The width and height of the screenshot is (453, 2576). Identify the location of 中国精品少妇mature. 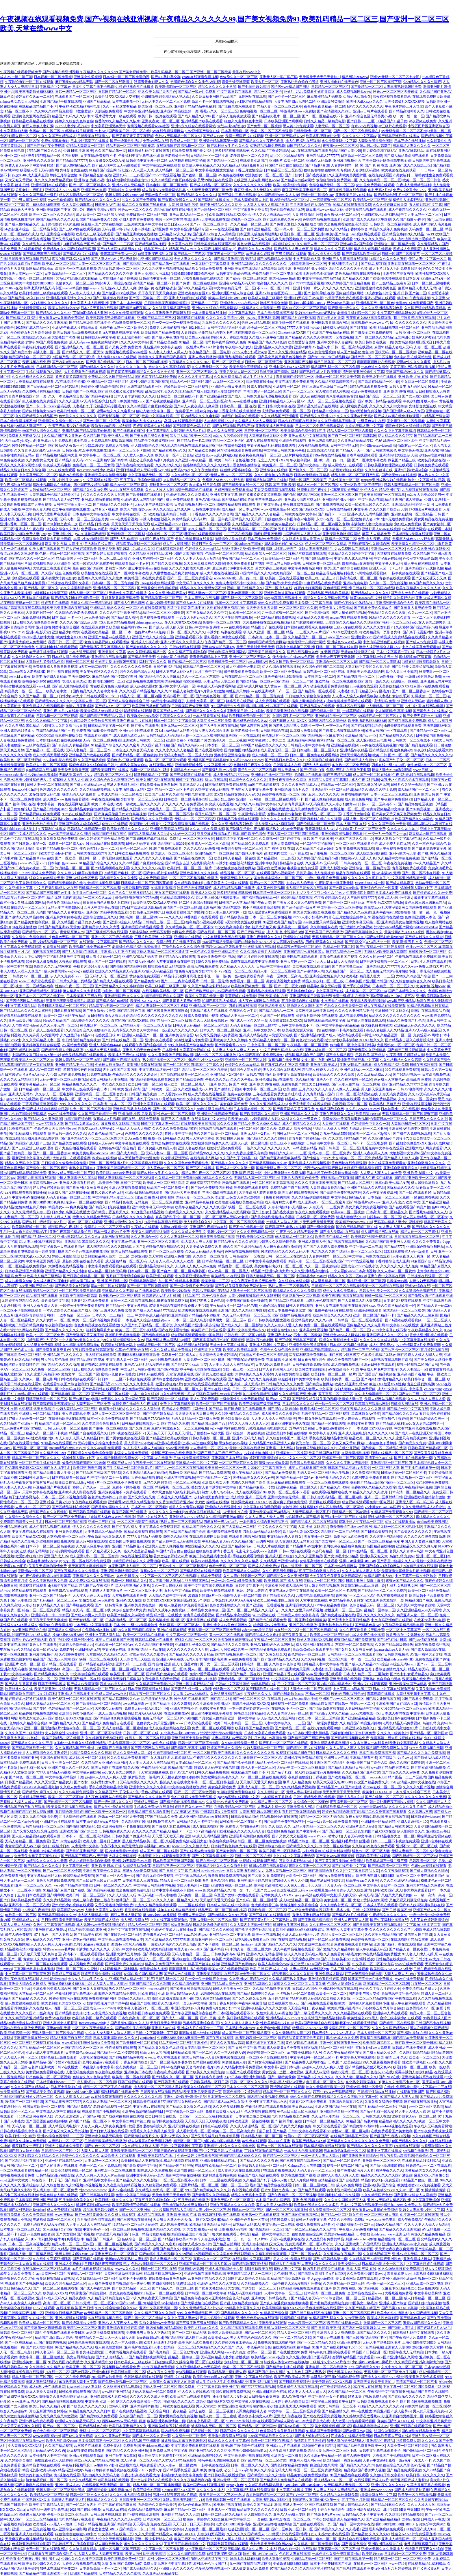
(185, 770).